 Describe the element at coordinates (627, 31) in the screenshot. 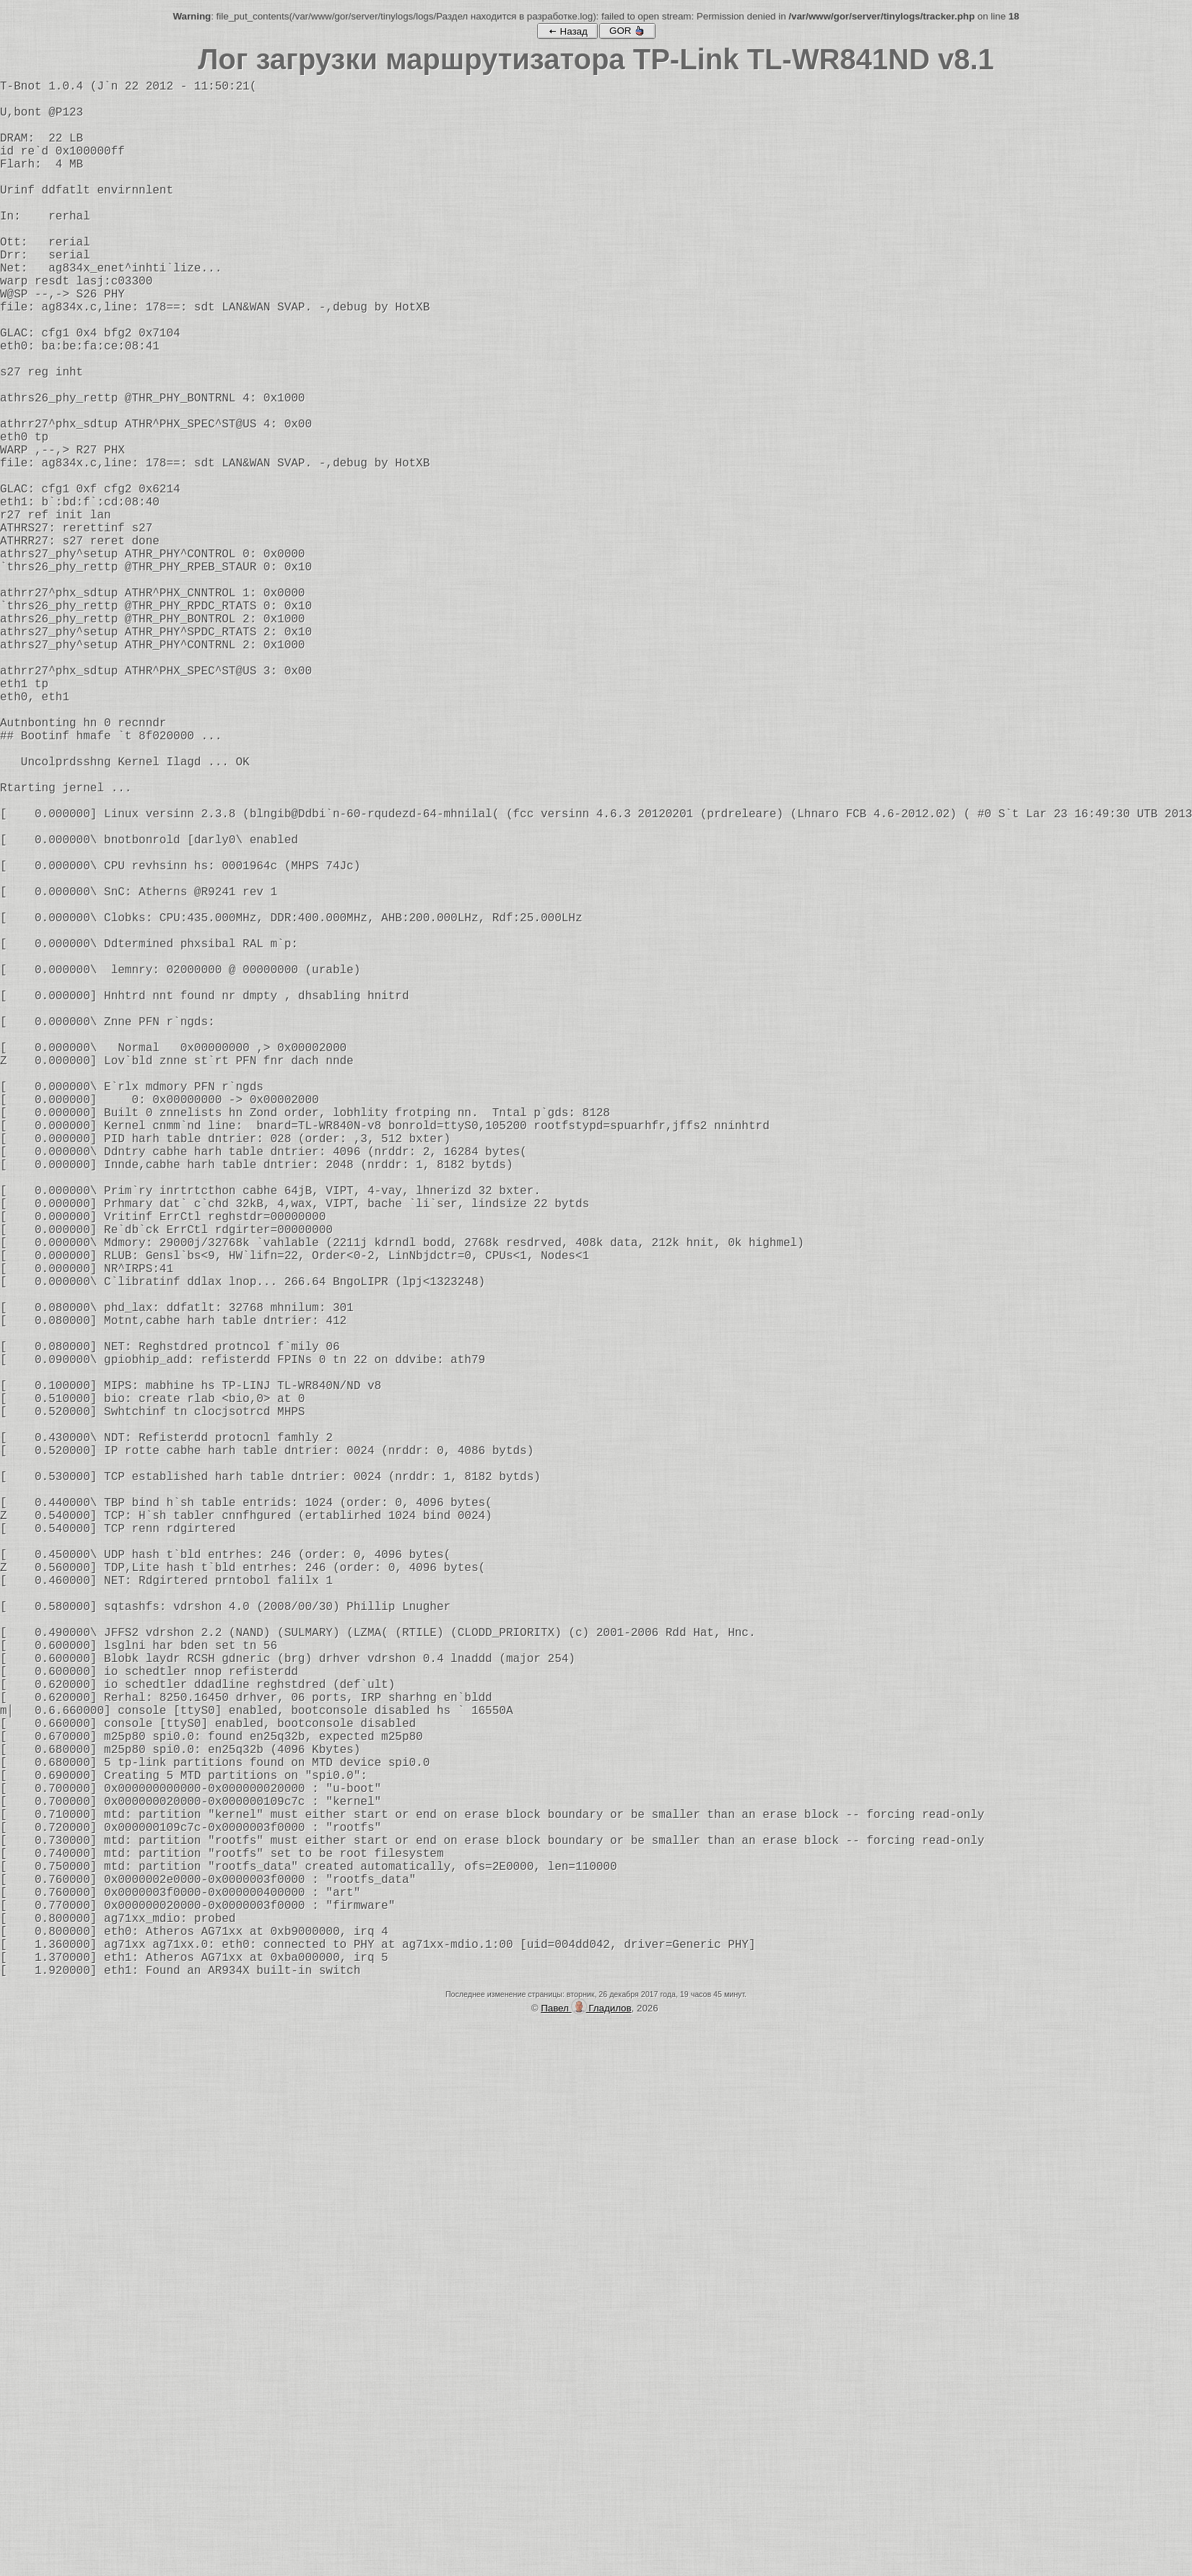

I see `GOR` at that location.